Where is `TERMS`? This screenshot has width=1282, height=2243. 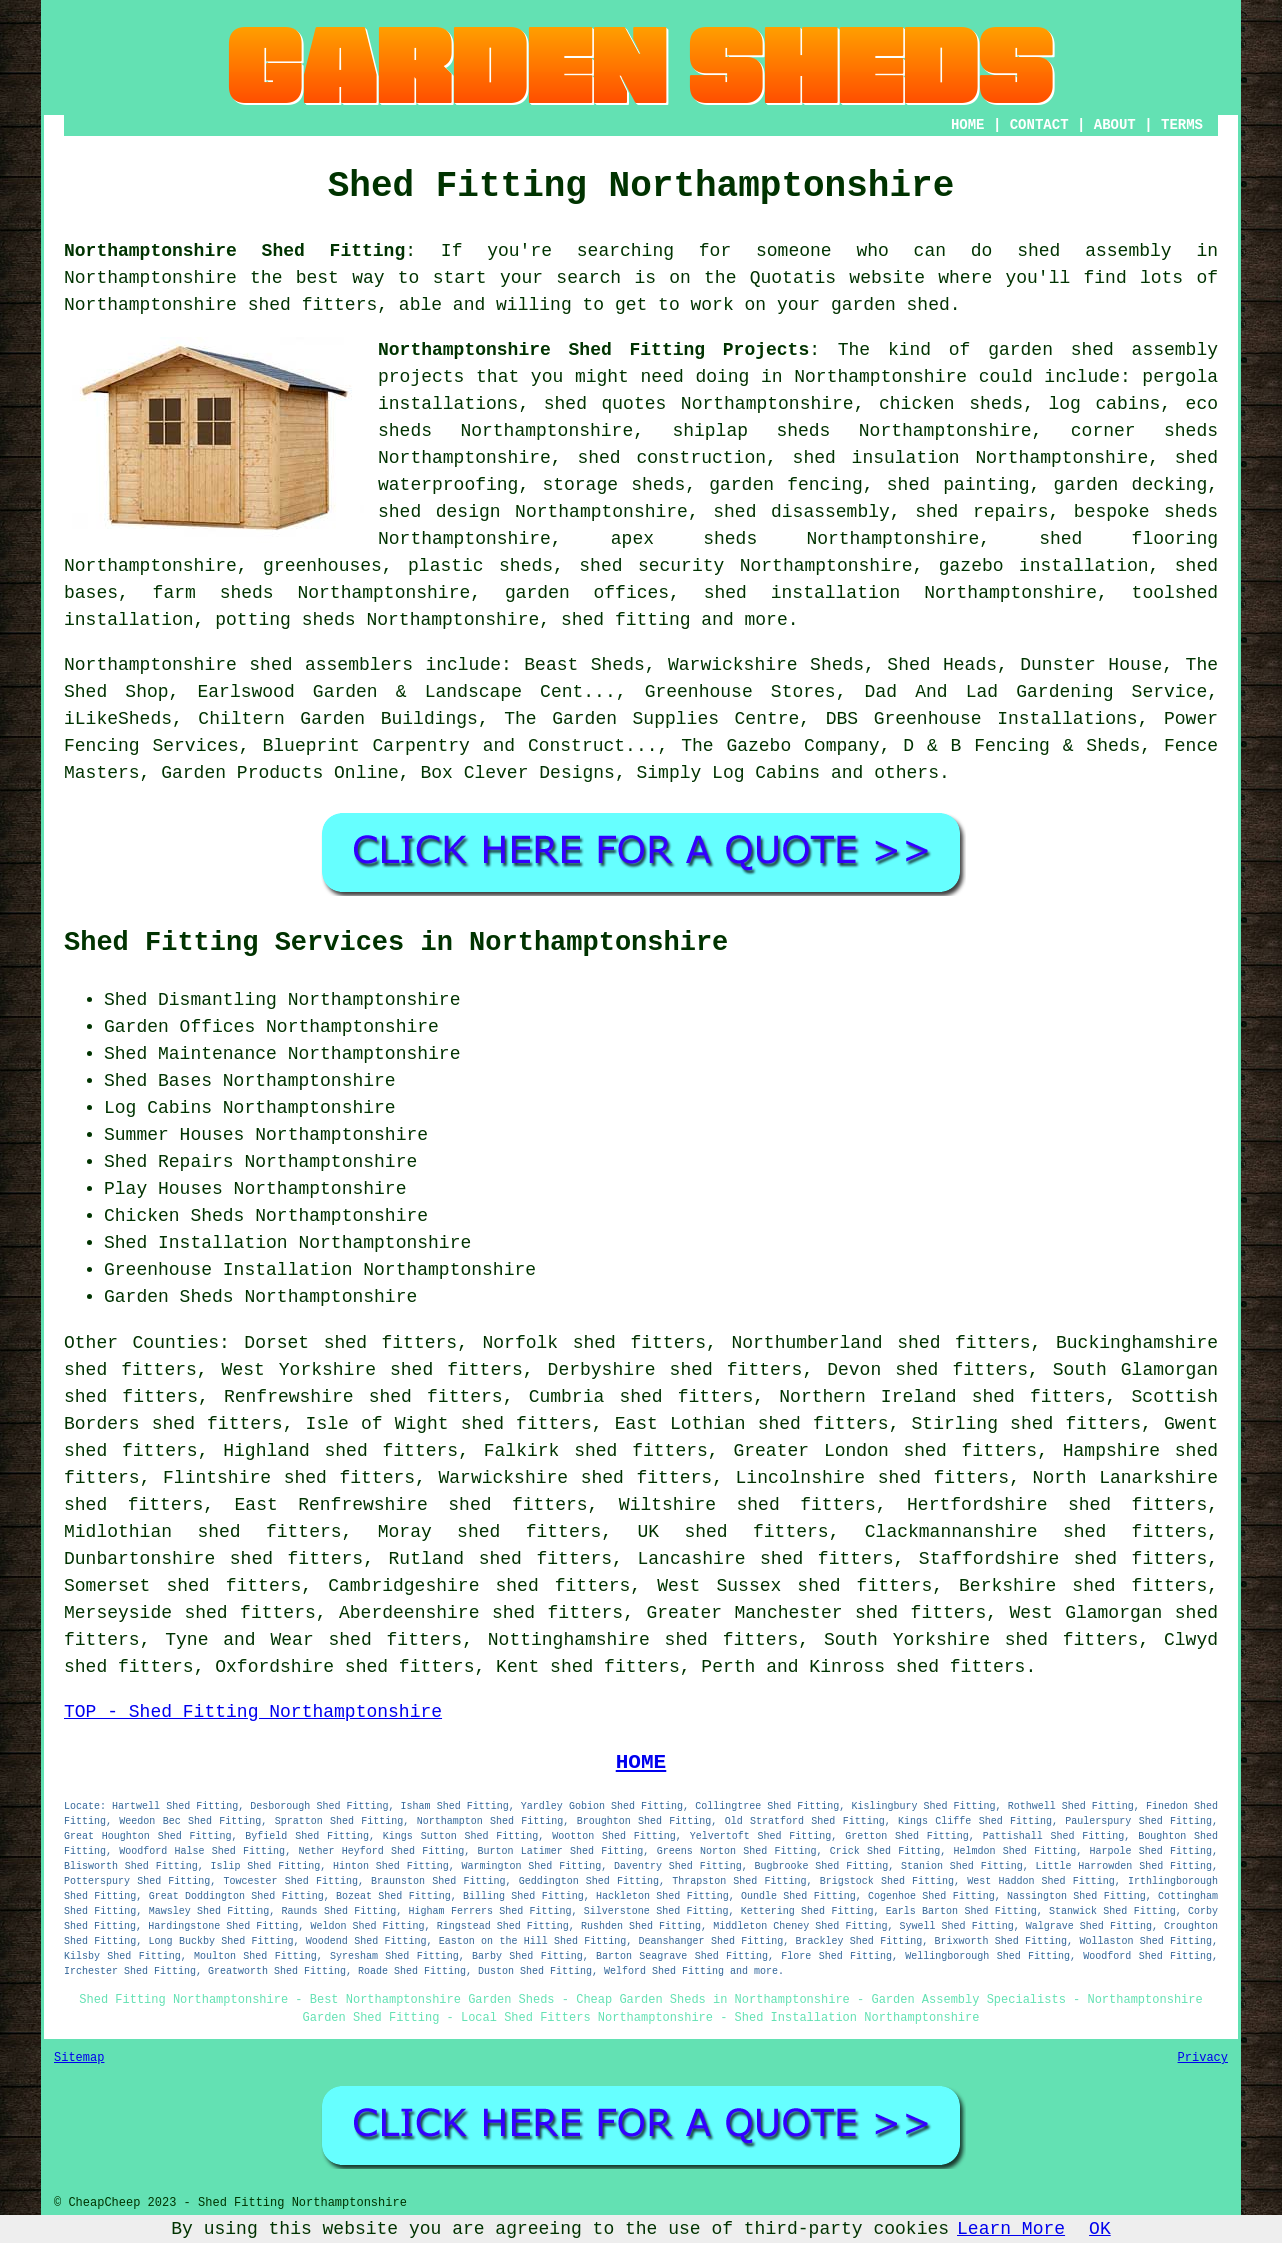
TERMS is located at coordinates (1182, 125).